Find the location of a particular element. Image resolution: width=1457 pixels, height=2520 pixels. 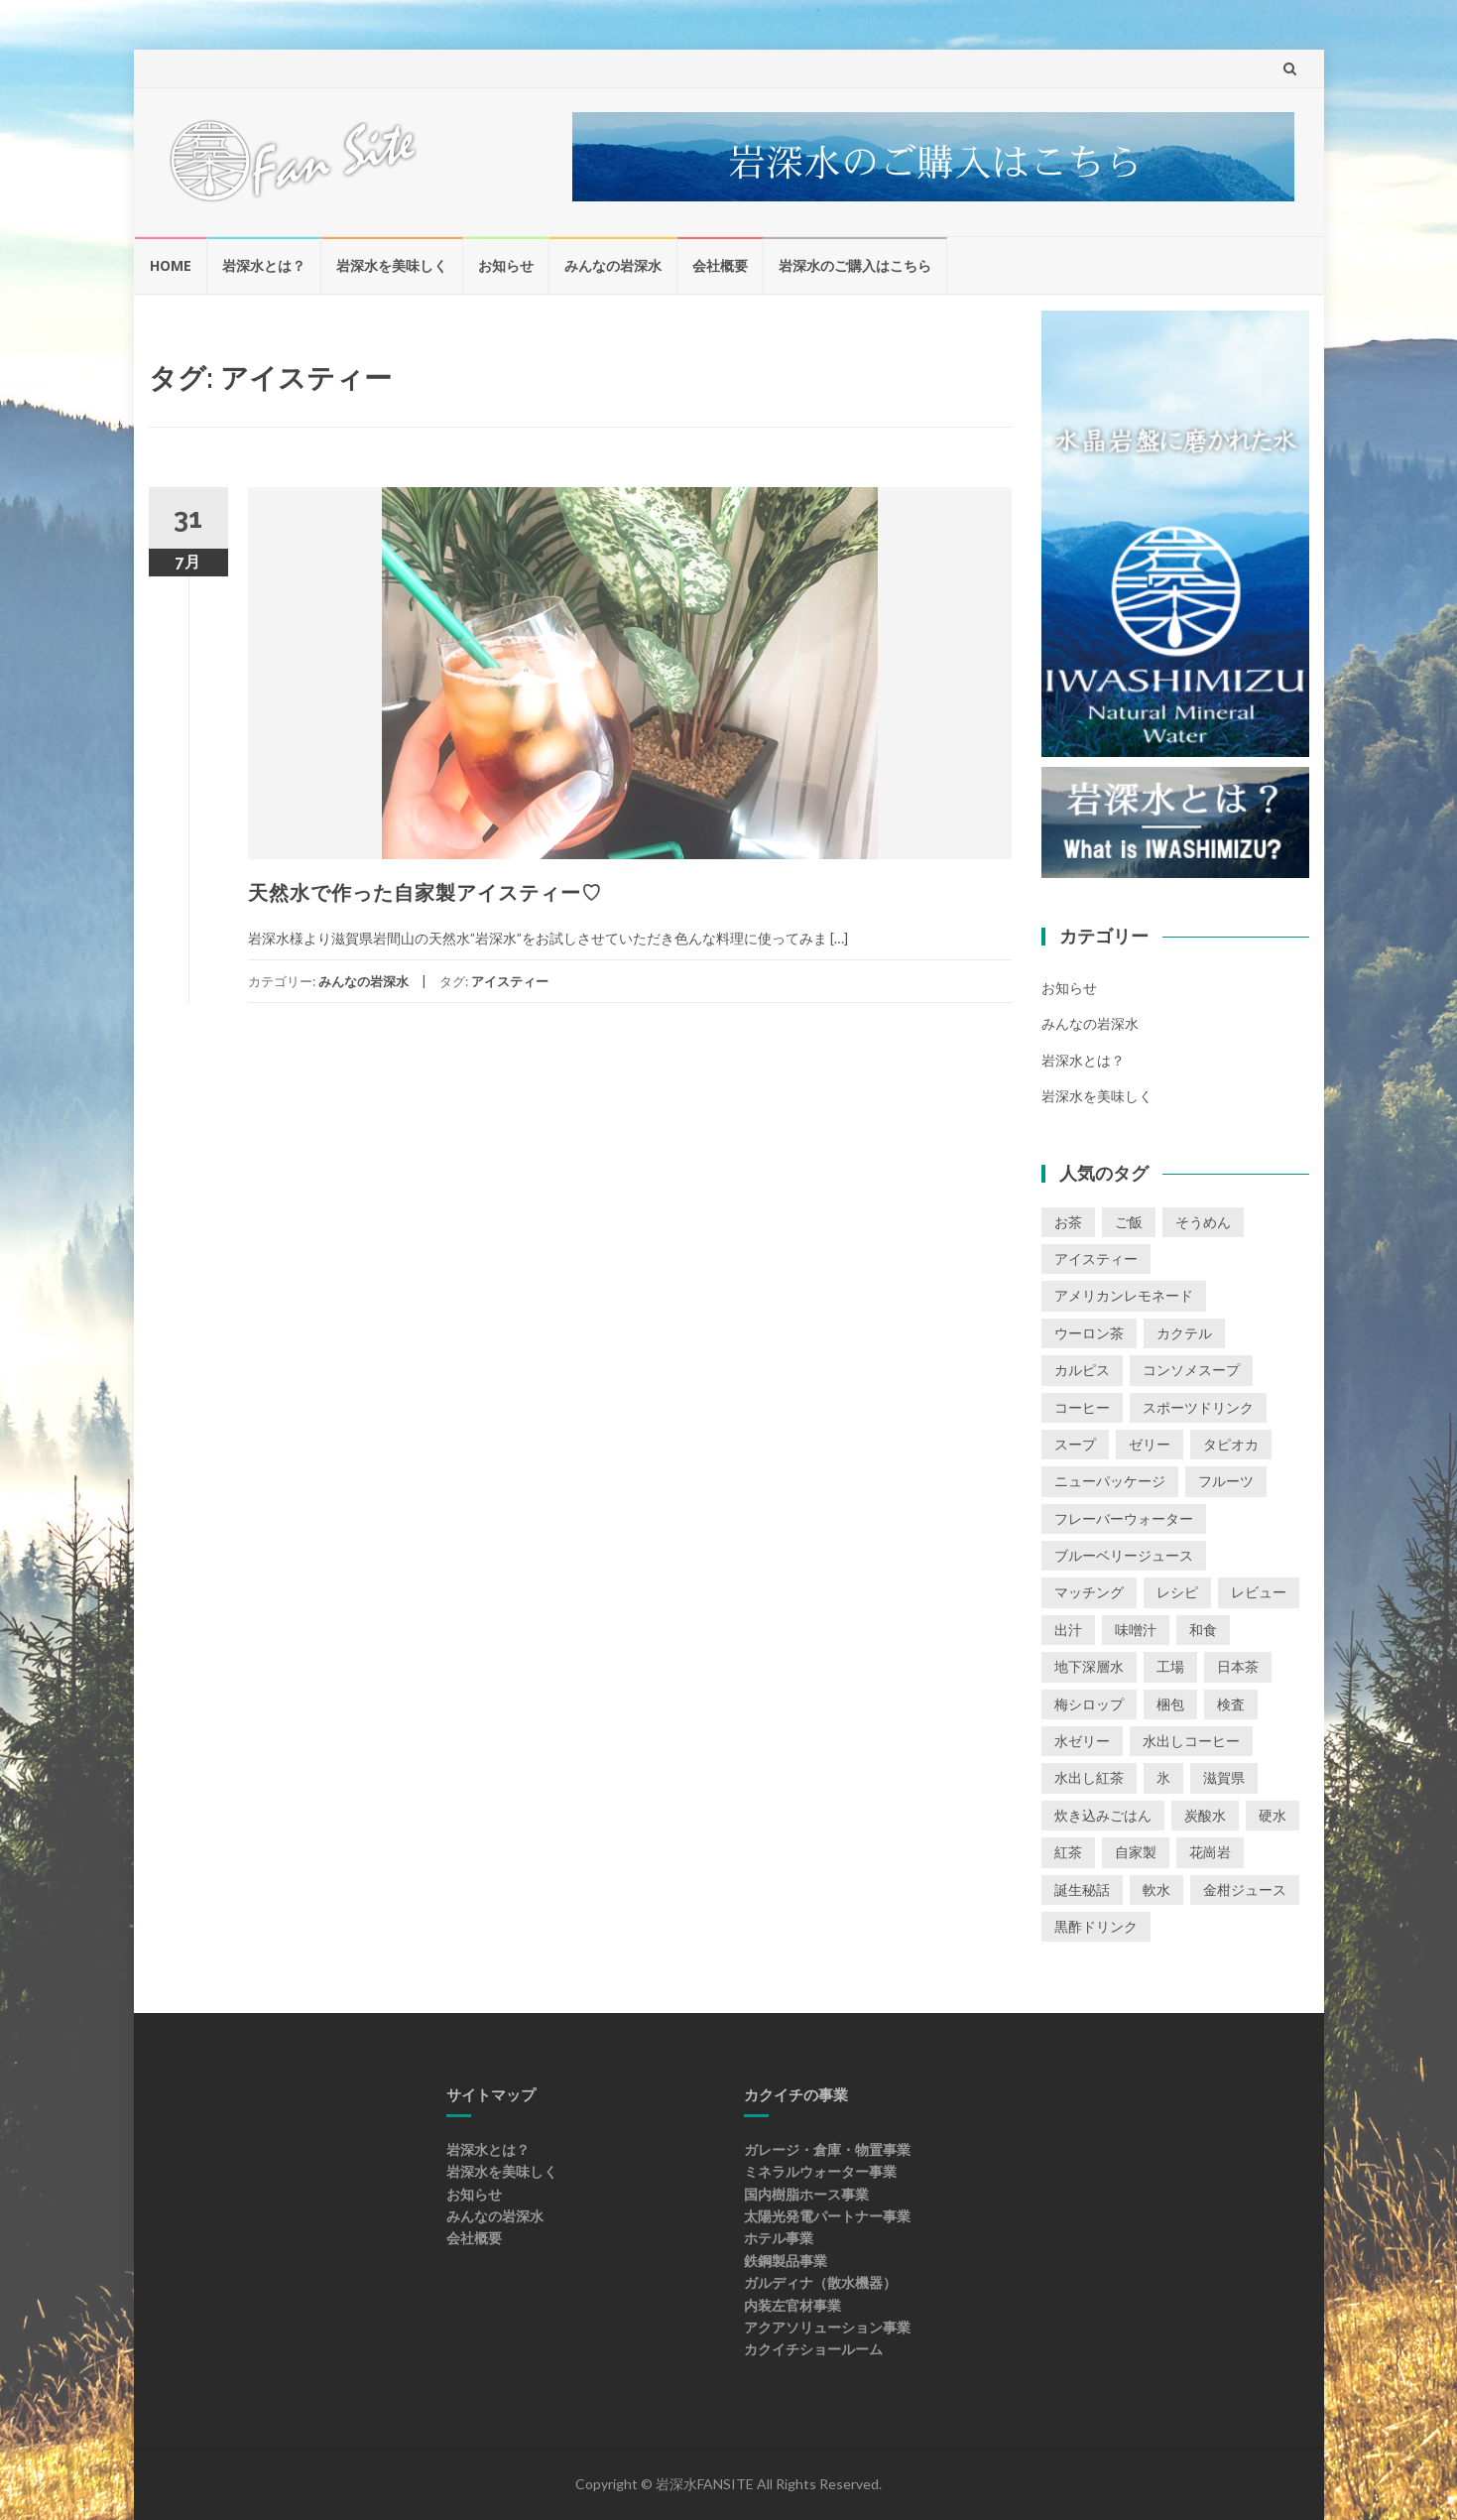

タピオカ [タピオカ (1個の項目)] is located at coordinates (1231, 1444).